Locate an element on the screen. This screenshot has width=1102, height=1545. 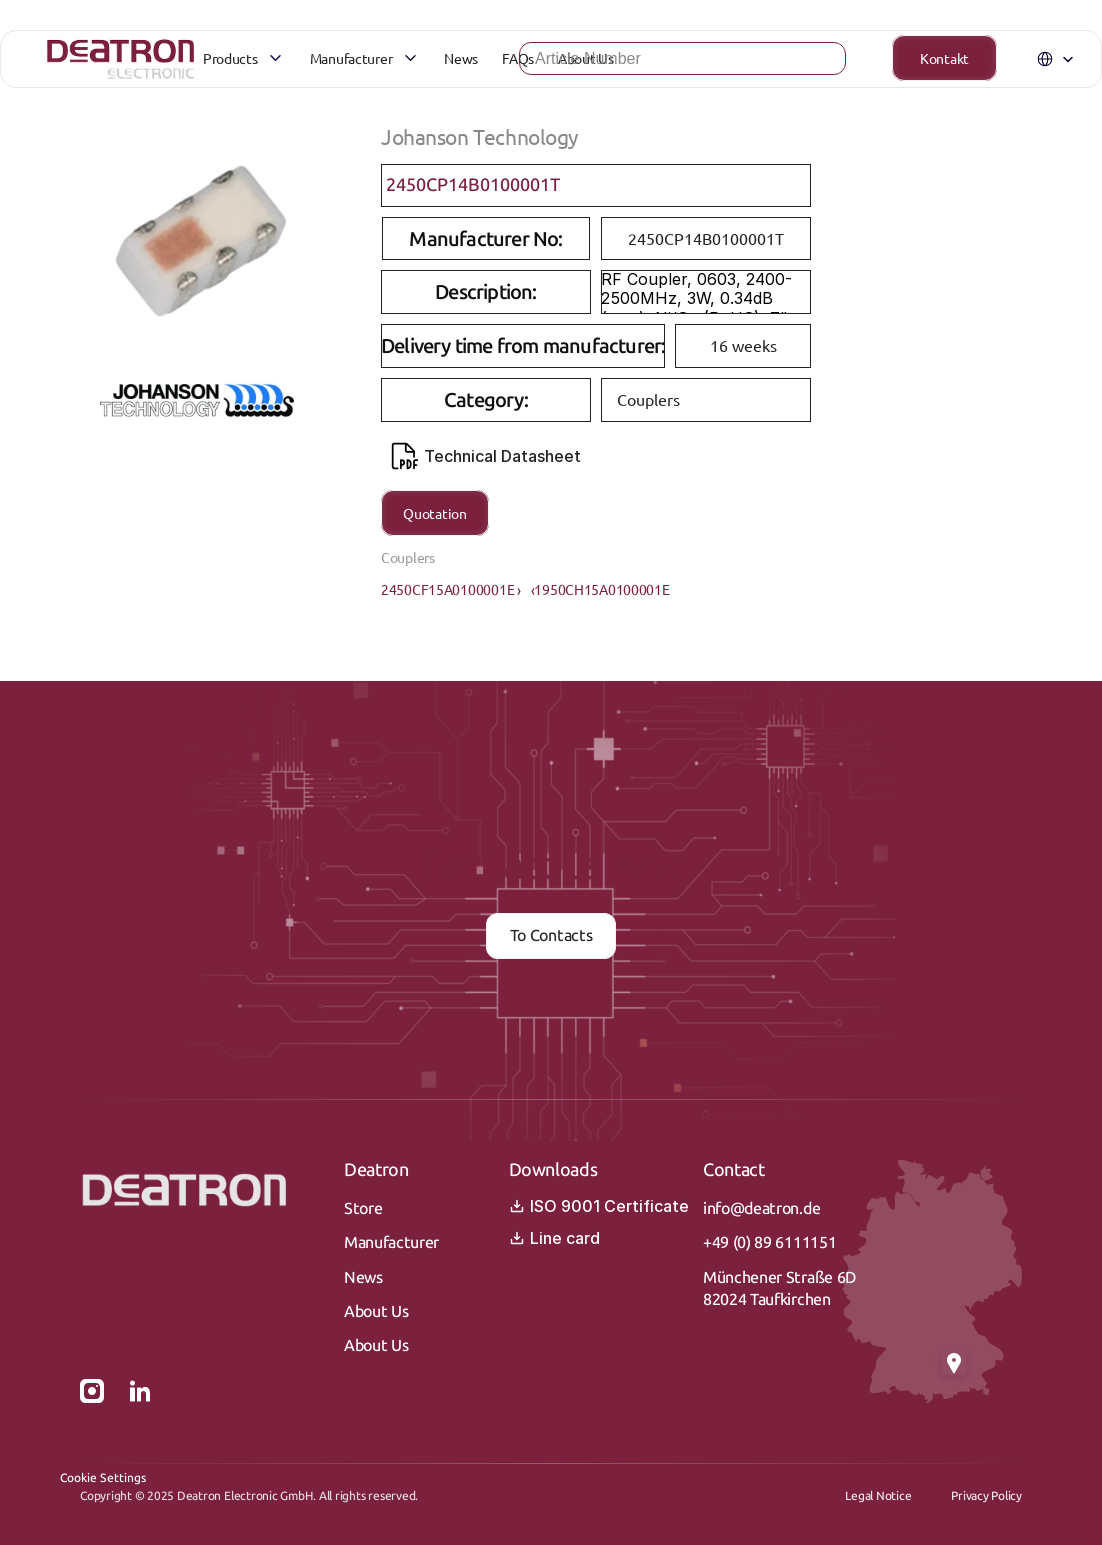
Line card is located at coordinates (554, 1238).